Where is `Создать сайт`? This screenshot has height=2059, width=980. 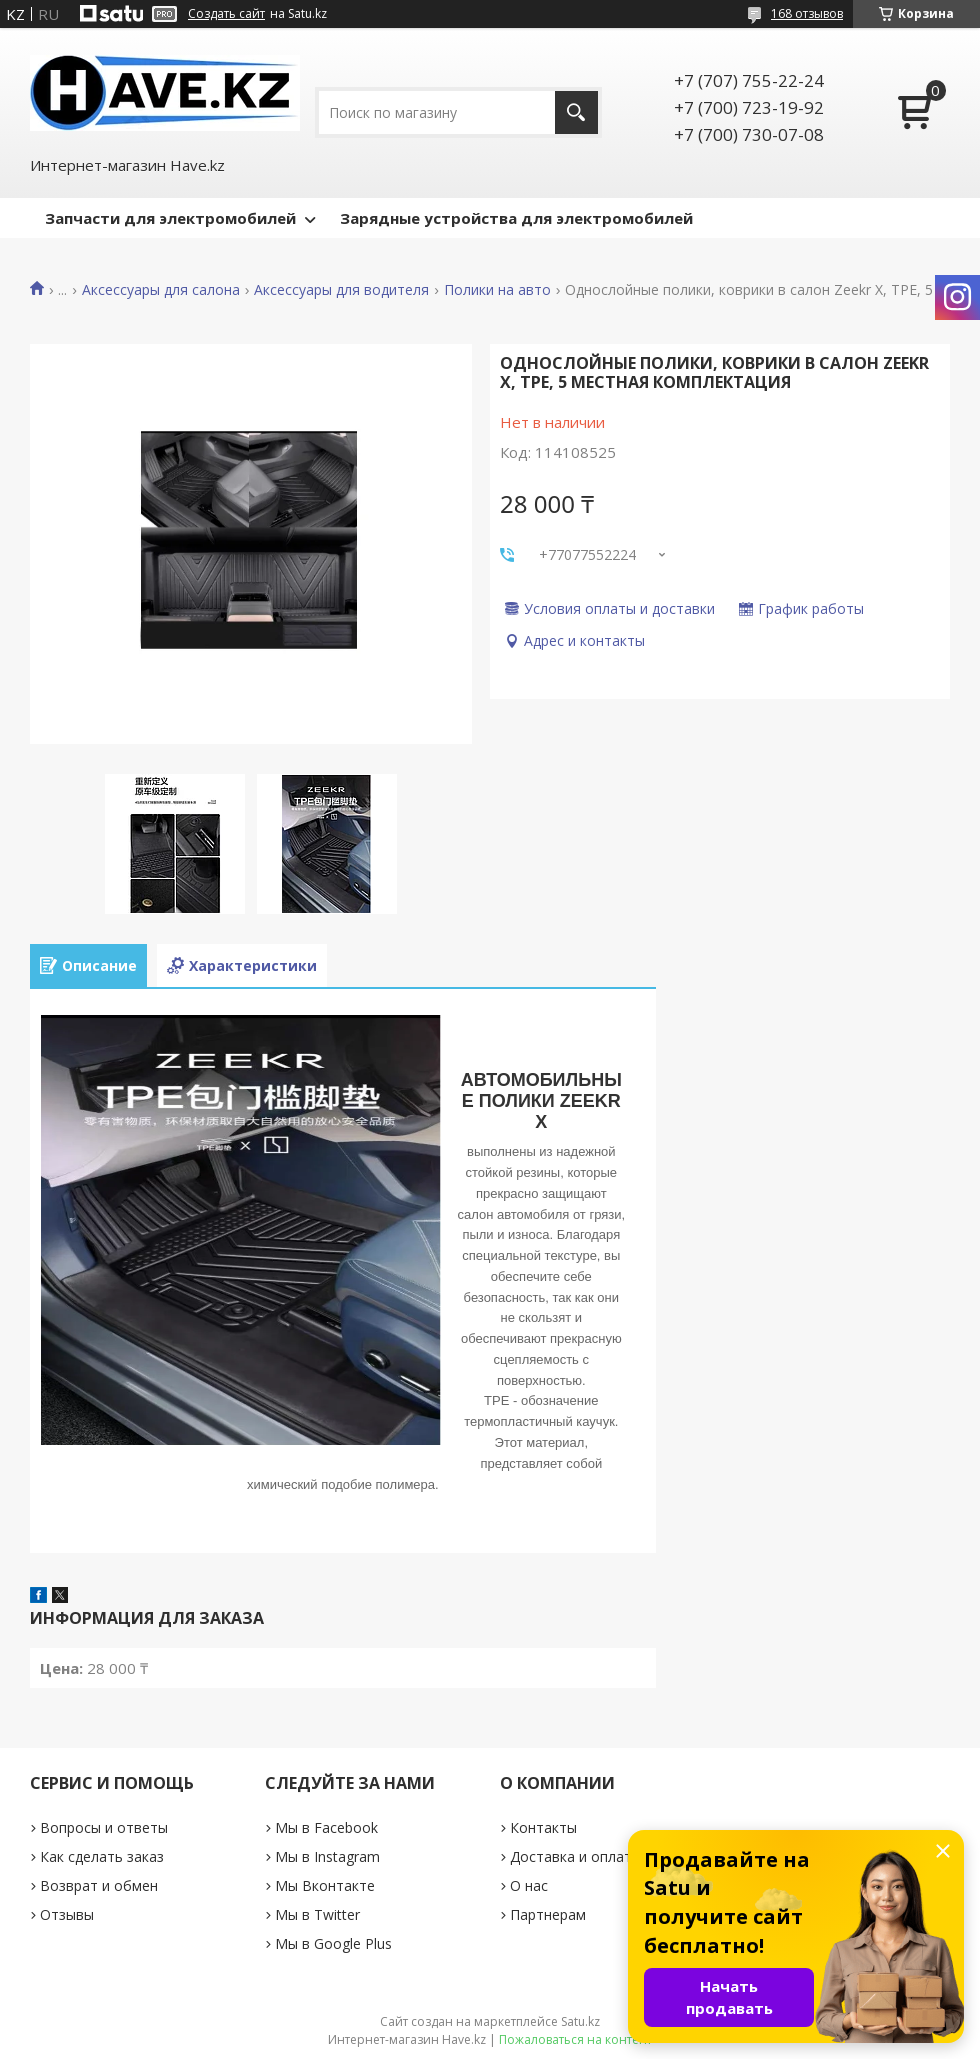
Создать сайт is located at coordinates (226, 14).